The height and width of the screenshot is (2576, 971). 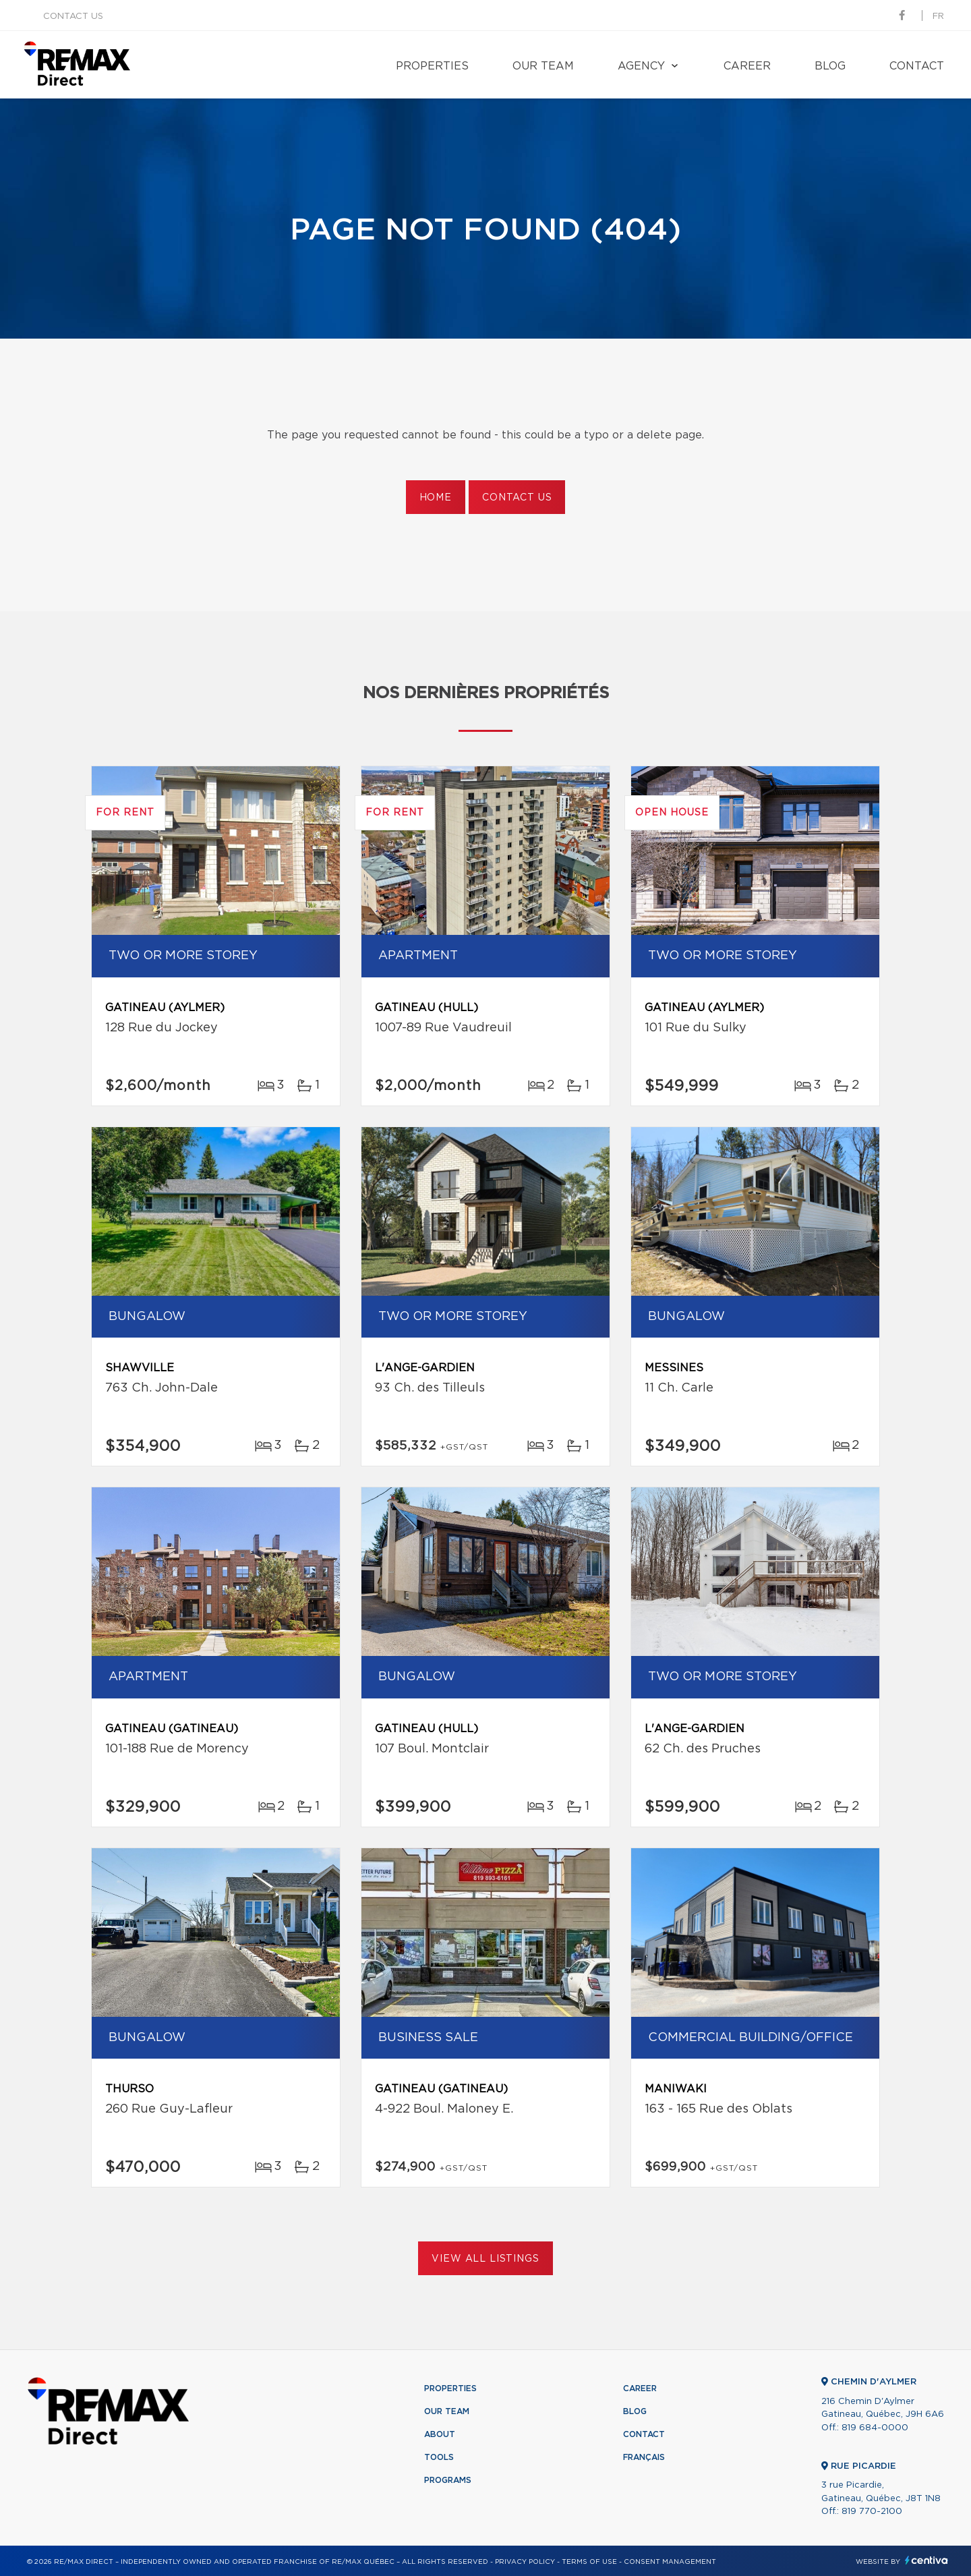 What do you see at coordinates (432, 66) in the screenshot?
I see `Properties` at bounding box center [432, 66].